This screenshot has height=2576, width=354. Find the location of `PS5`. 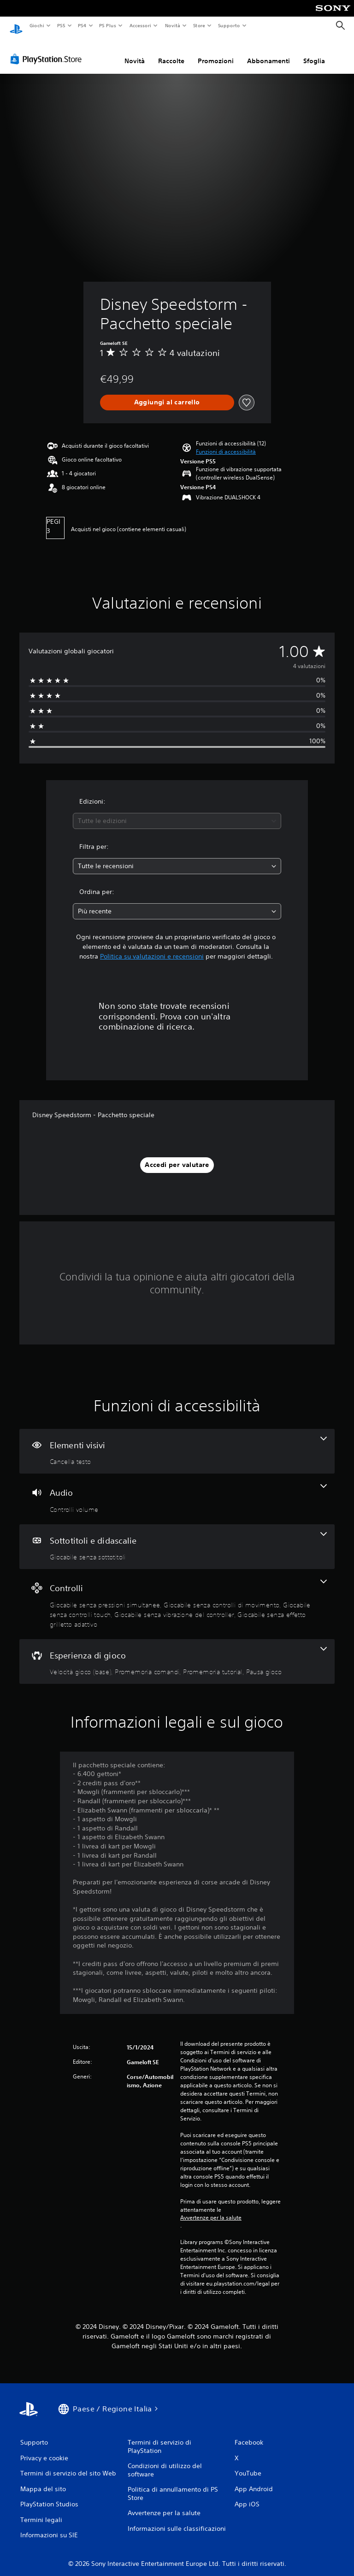

PS5 is located at coordinates (61, 25).